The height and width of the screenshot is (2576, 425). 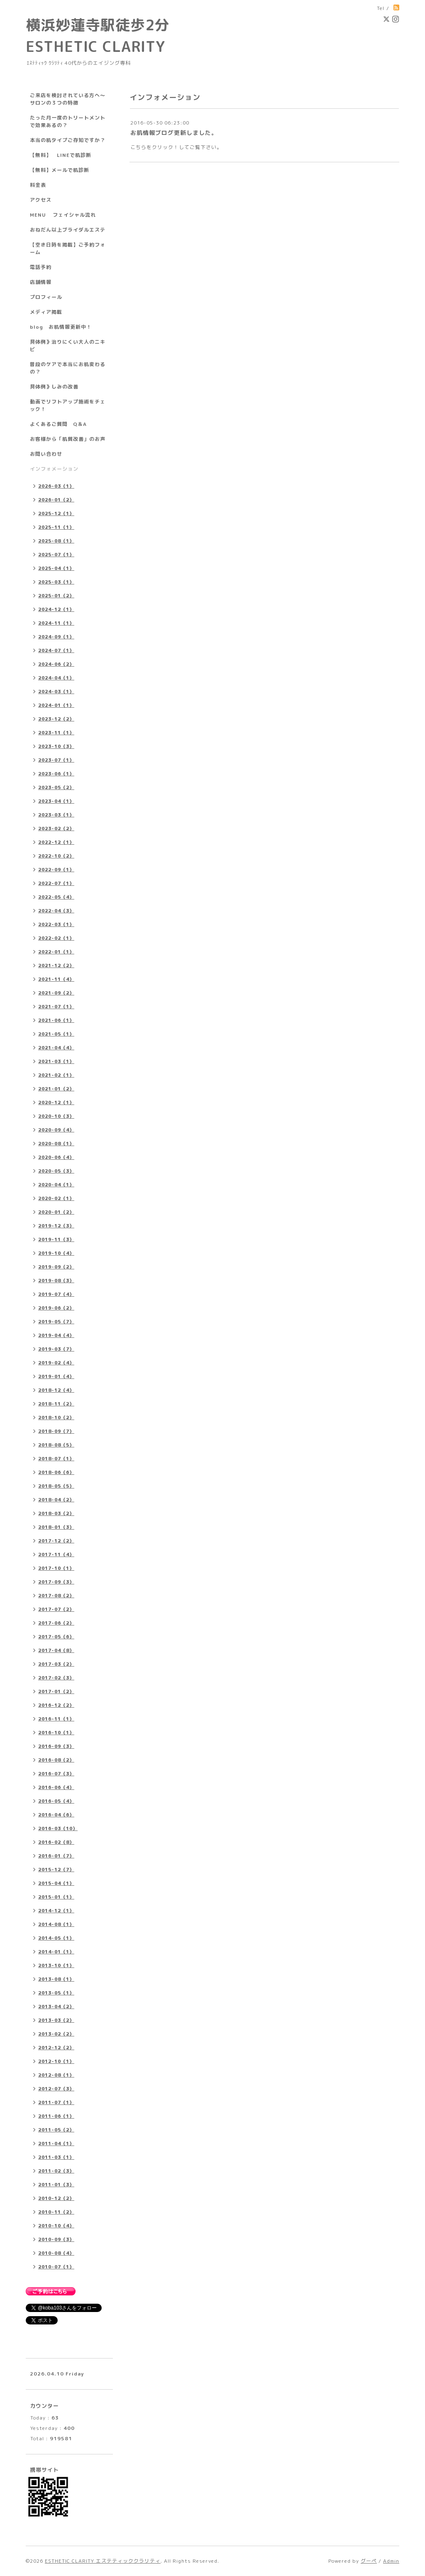 I want to click on 2020-04（1）, so click(x=56, y=1184).